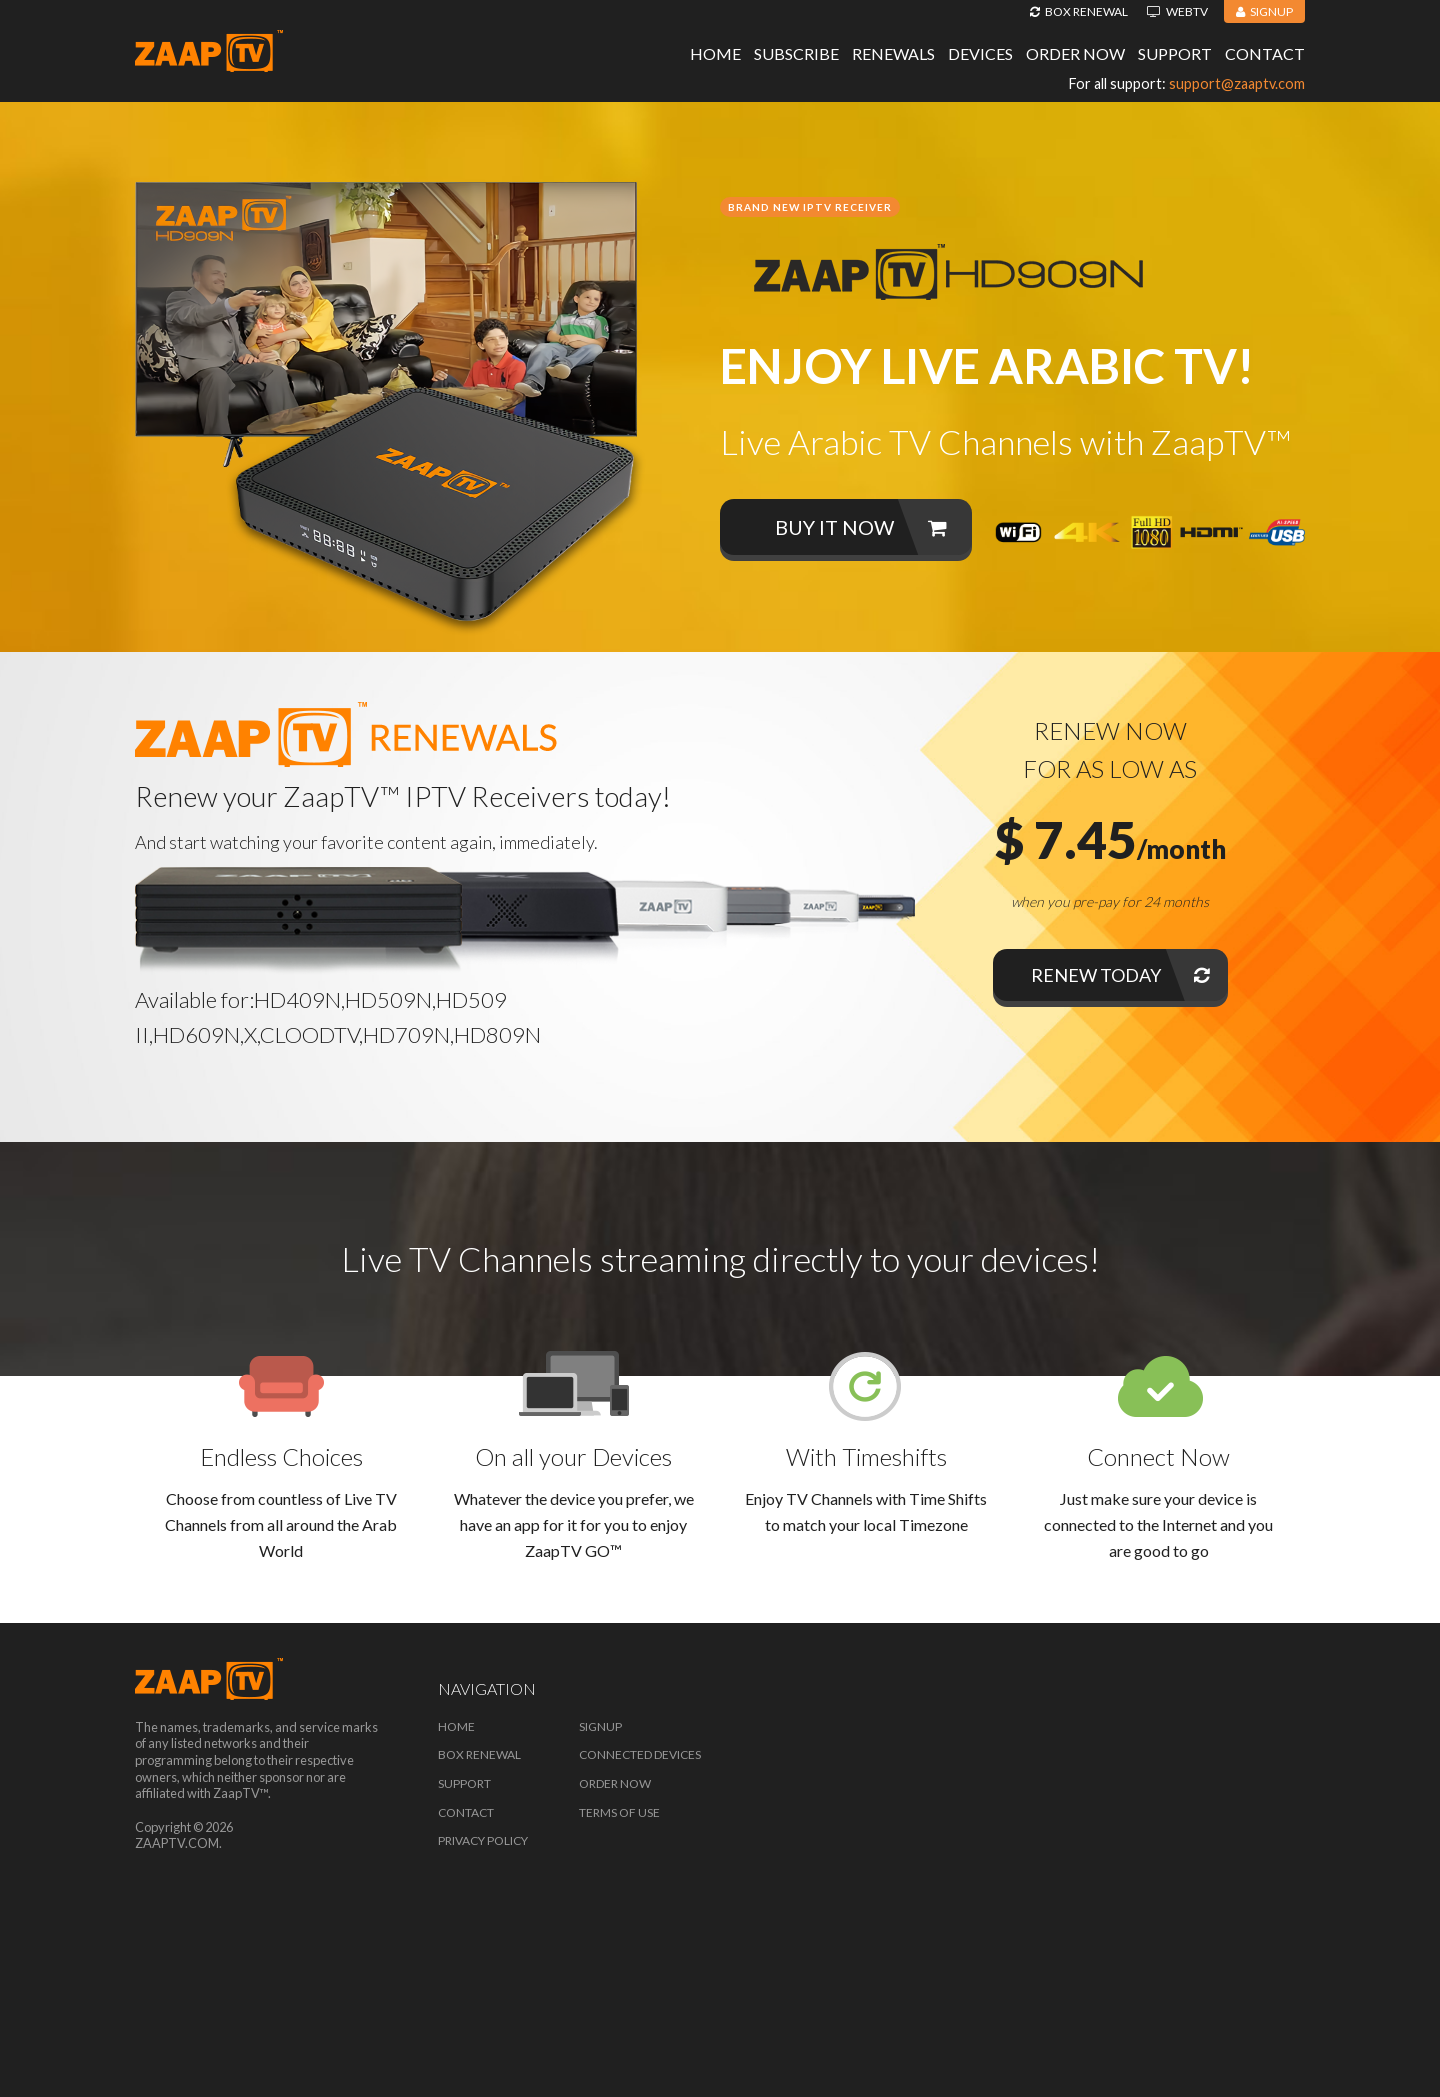 The image size is (1440, 2097). I want to click on Renewals, so click(893, 53).